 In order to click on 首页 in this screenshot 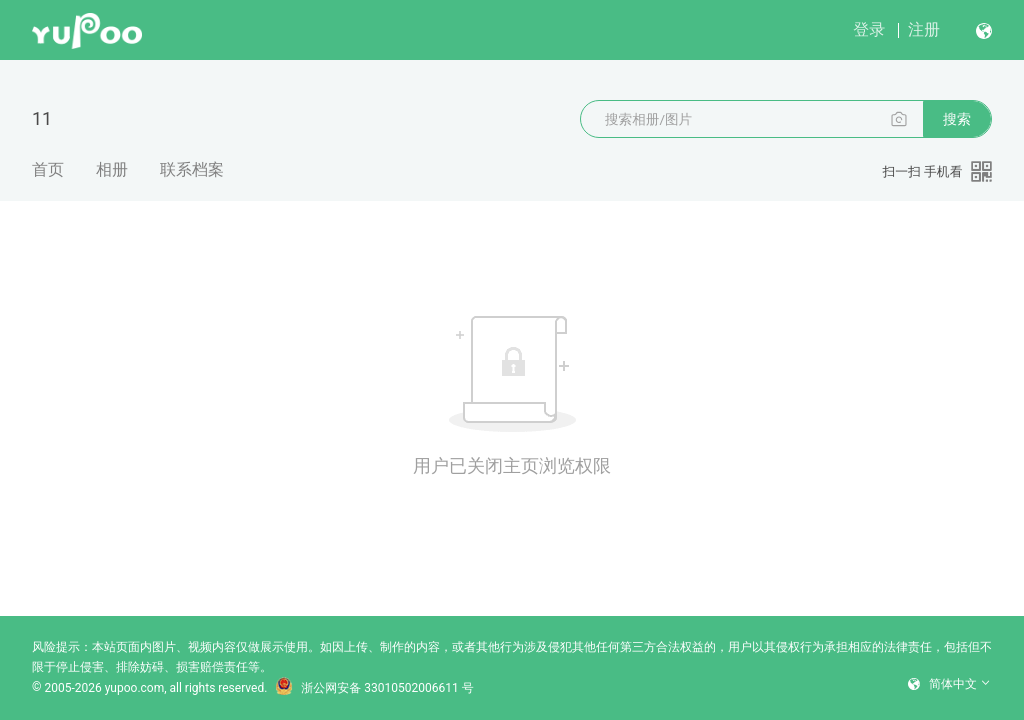, I will do `click(48, 169)`.